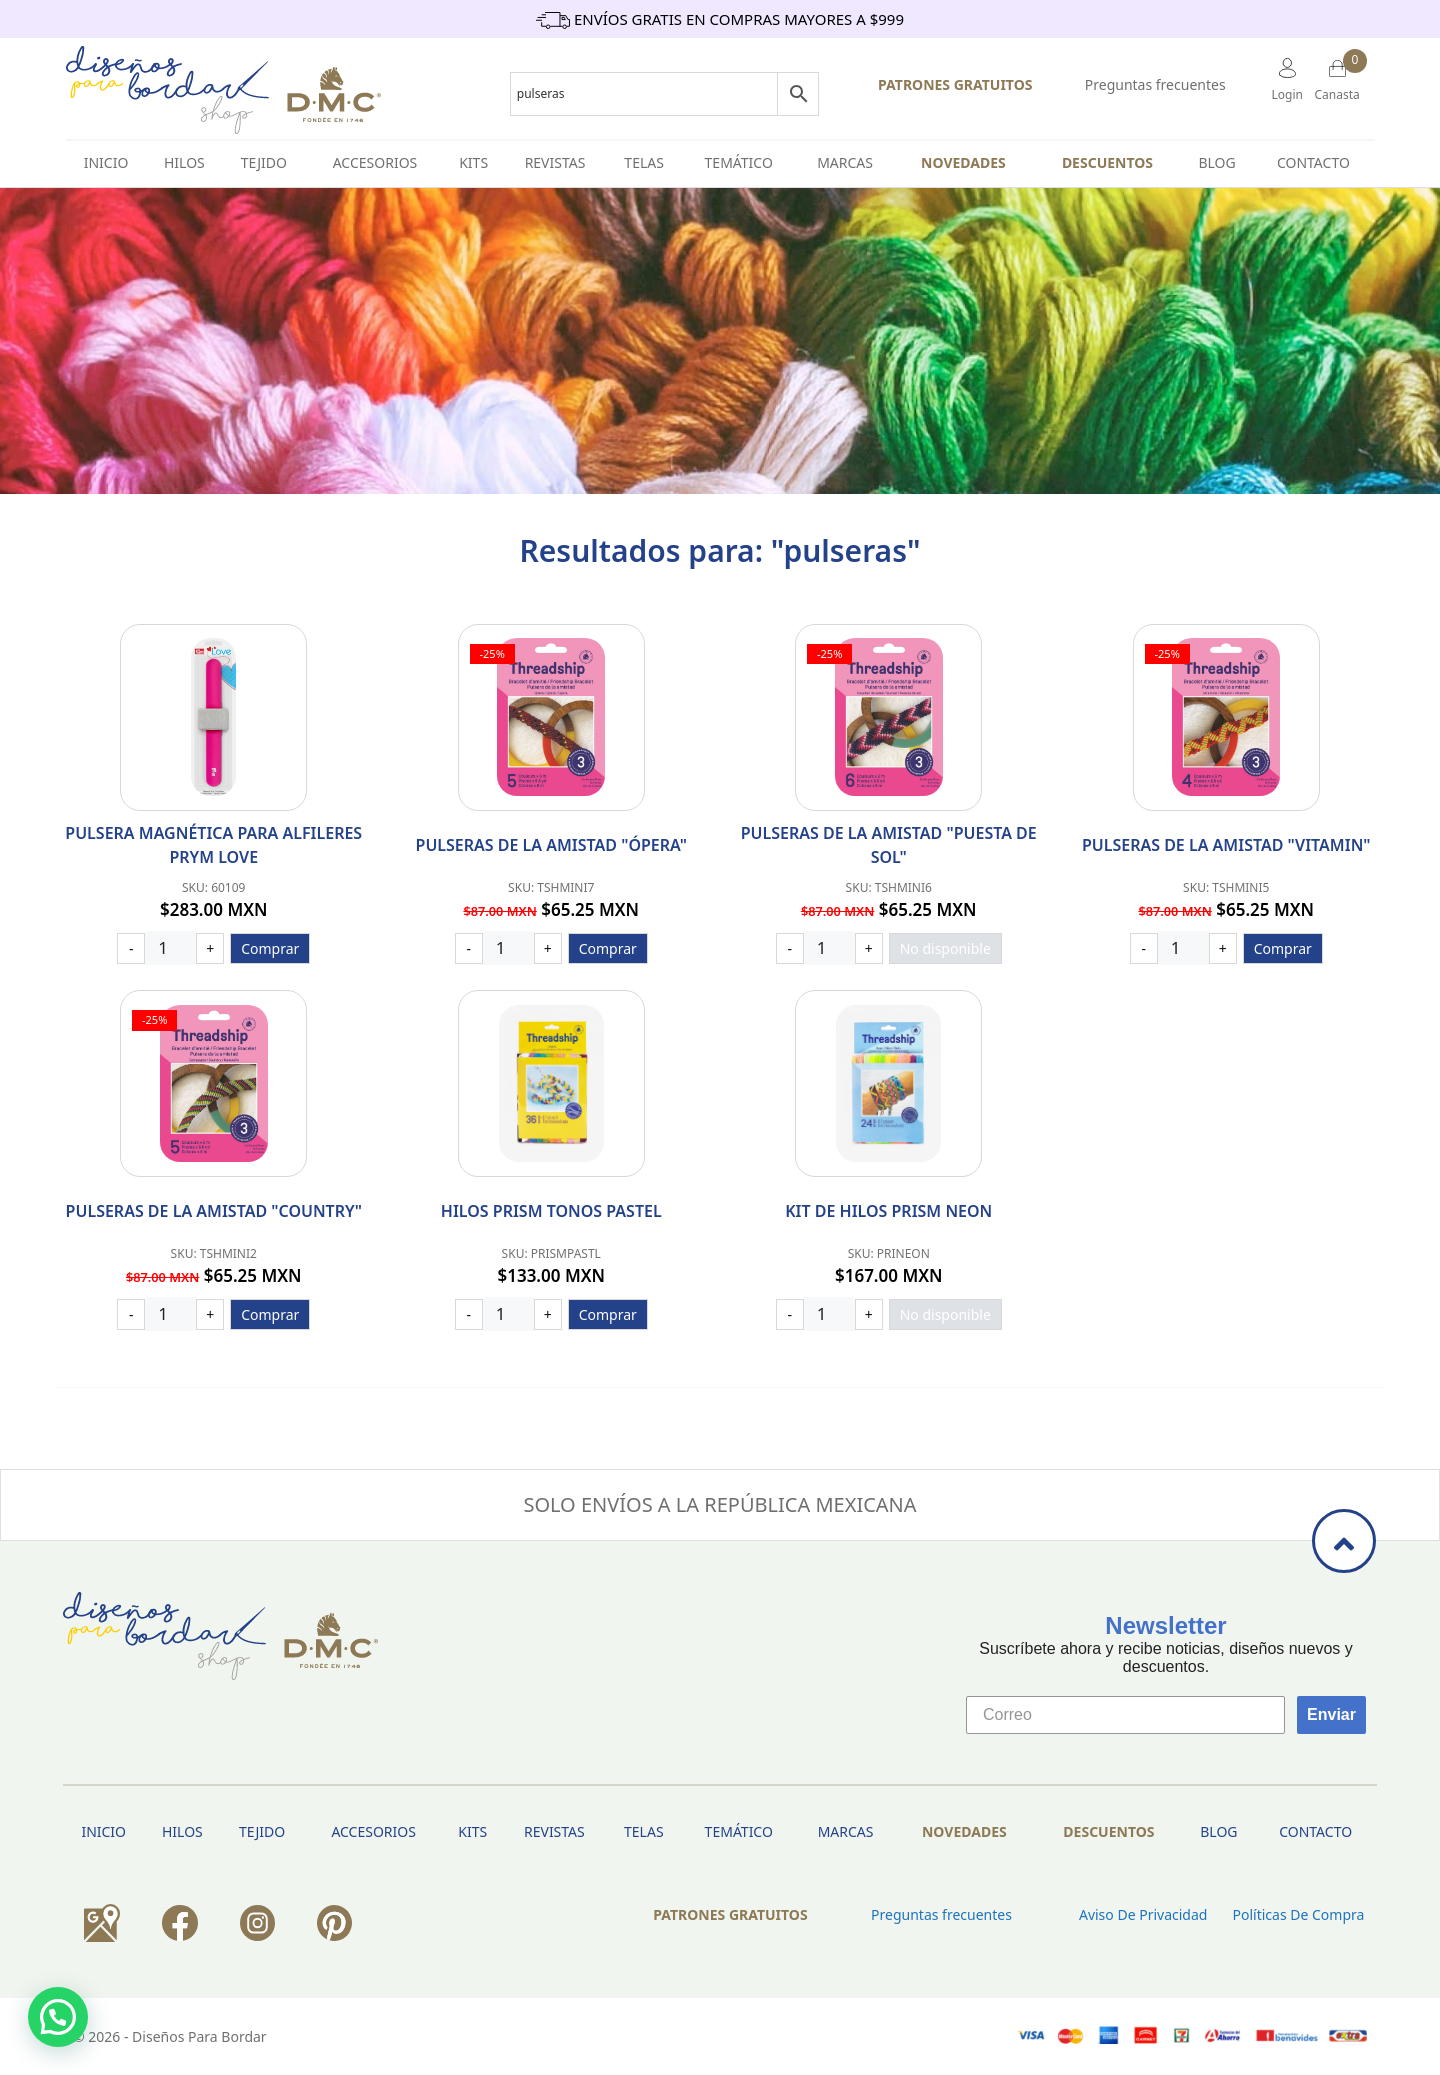 The height and width of the screenshot is (2075, 1440). I want to click on Telas, so click(644, 162).